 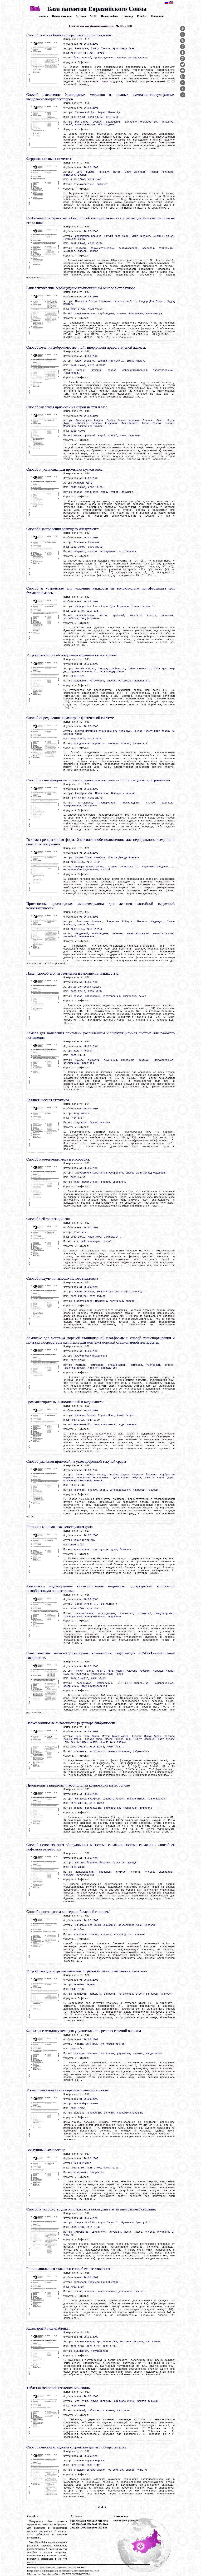 I want to click on выполненный, so click(x=81, y=1424).